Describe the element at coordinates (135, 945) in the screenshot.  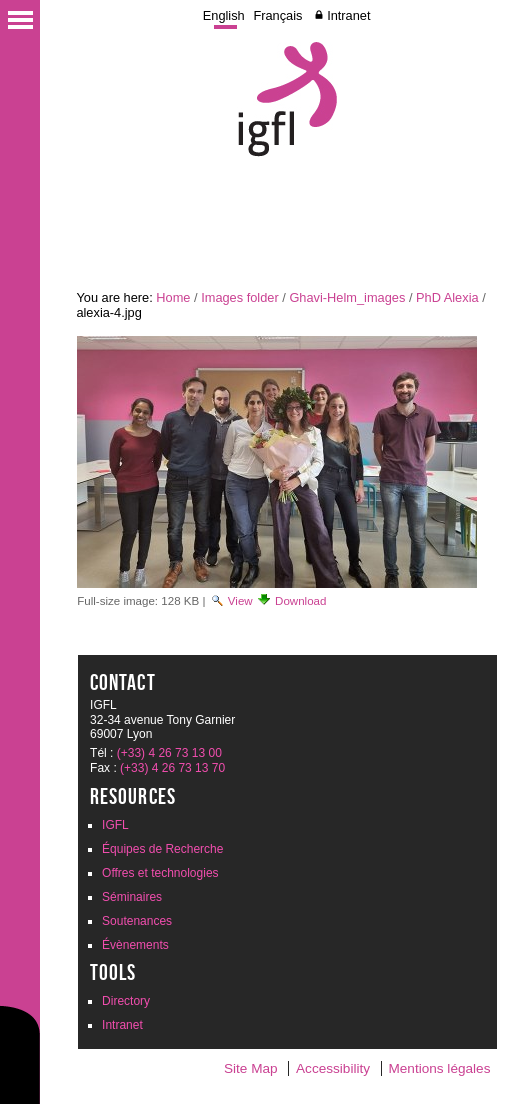
I see `Évènements` at that location.